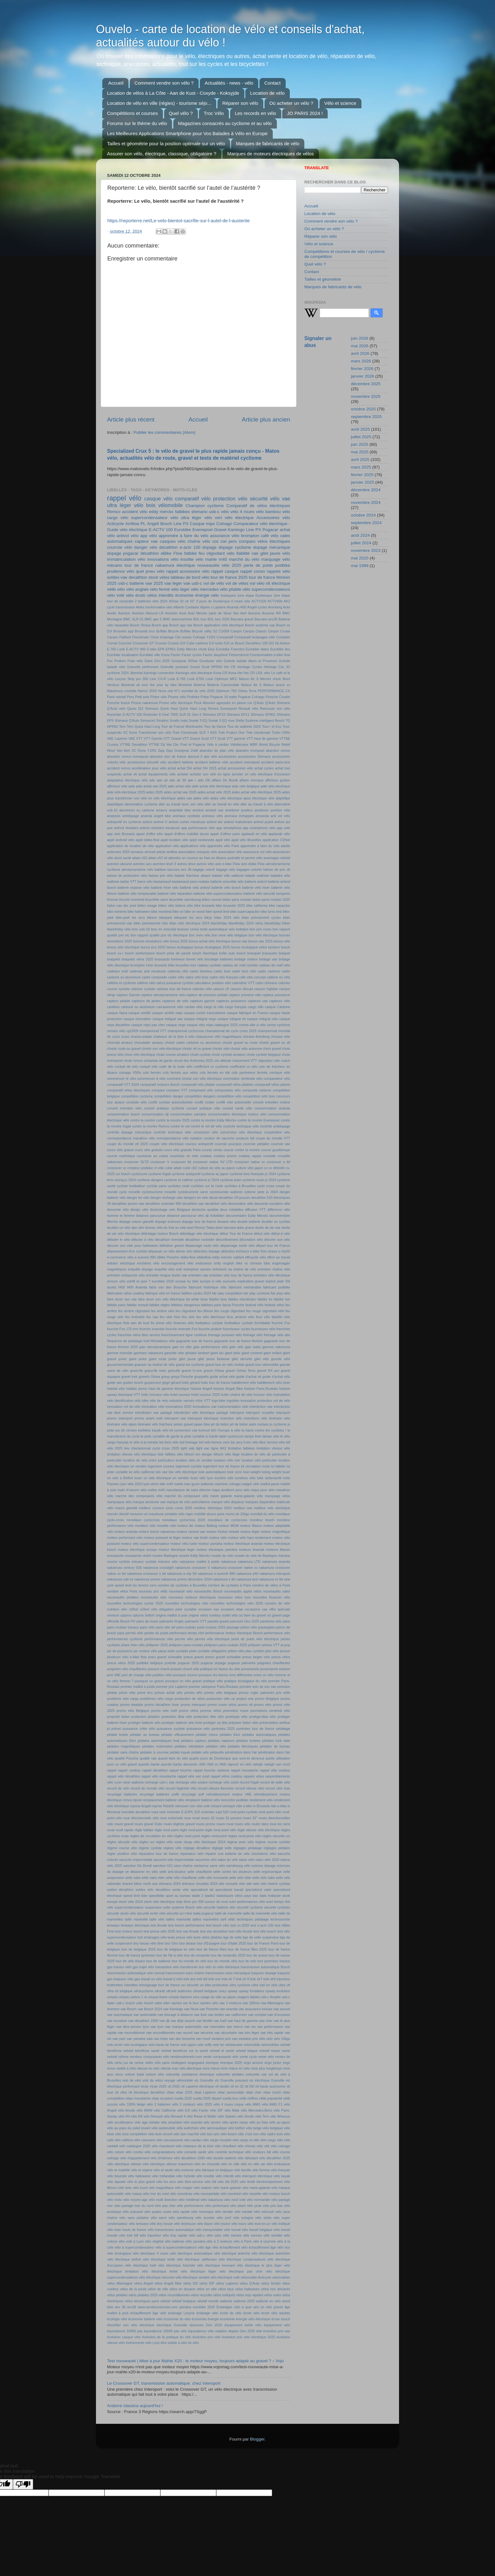 The height and width of the screenshot is (2576, 495). Describe the element at coordinates (199, 1484) in the screenshot. I see `mac gyver batteries` at that location.